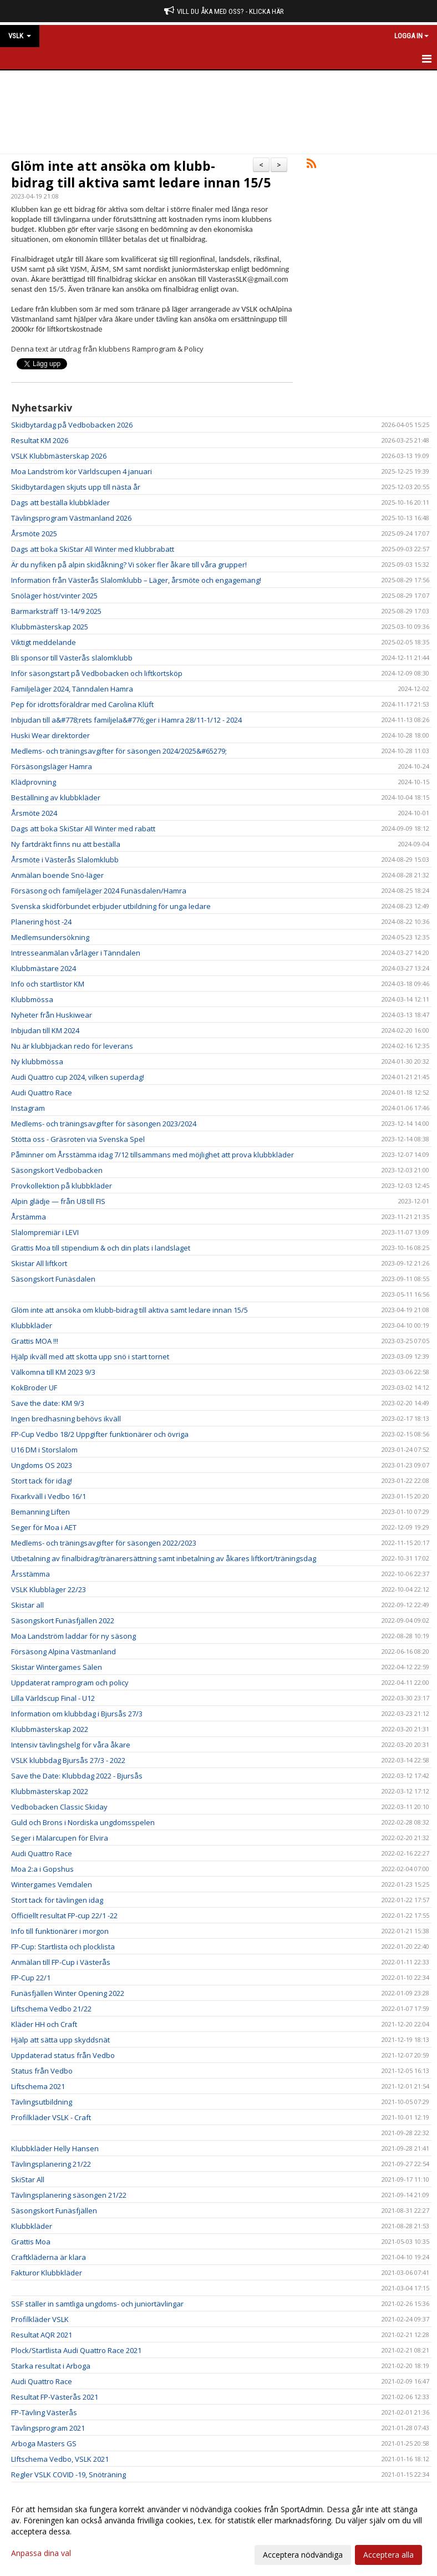 This screenshot has height=2576, width=437. What do you see at coordinates (34, 813) in the screenshot?
I see `Årsmöte 2024` at bounding box center [34, 813].